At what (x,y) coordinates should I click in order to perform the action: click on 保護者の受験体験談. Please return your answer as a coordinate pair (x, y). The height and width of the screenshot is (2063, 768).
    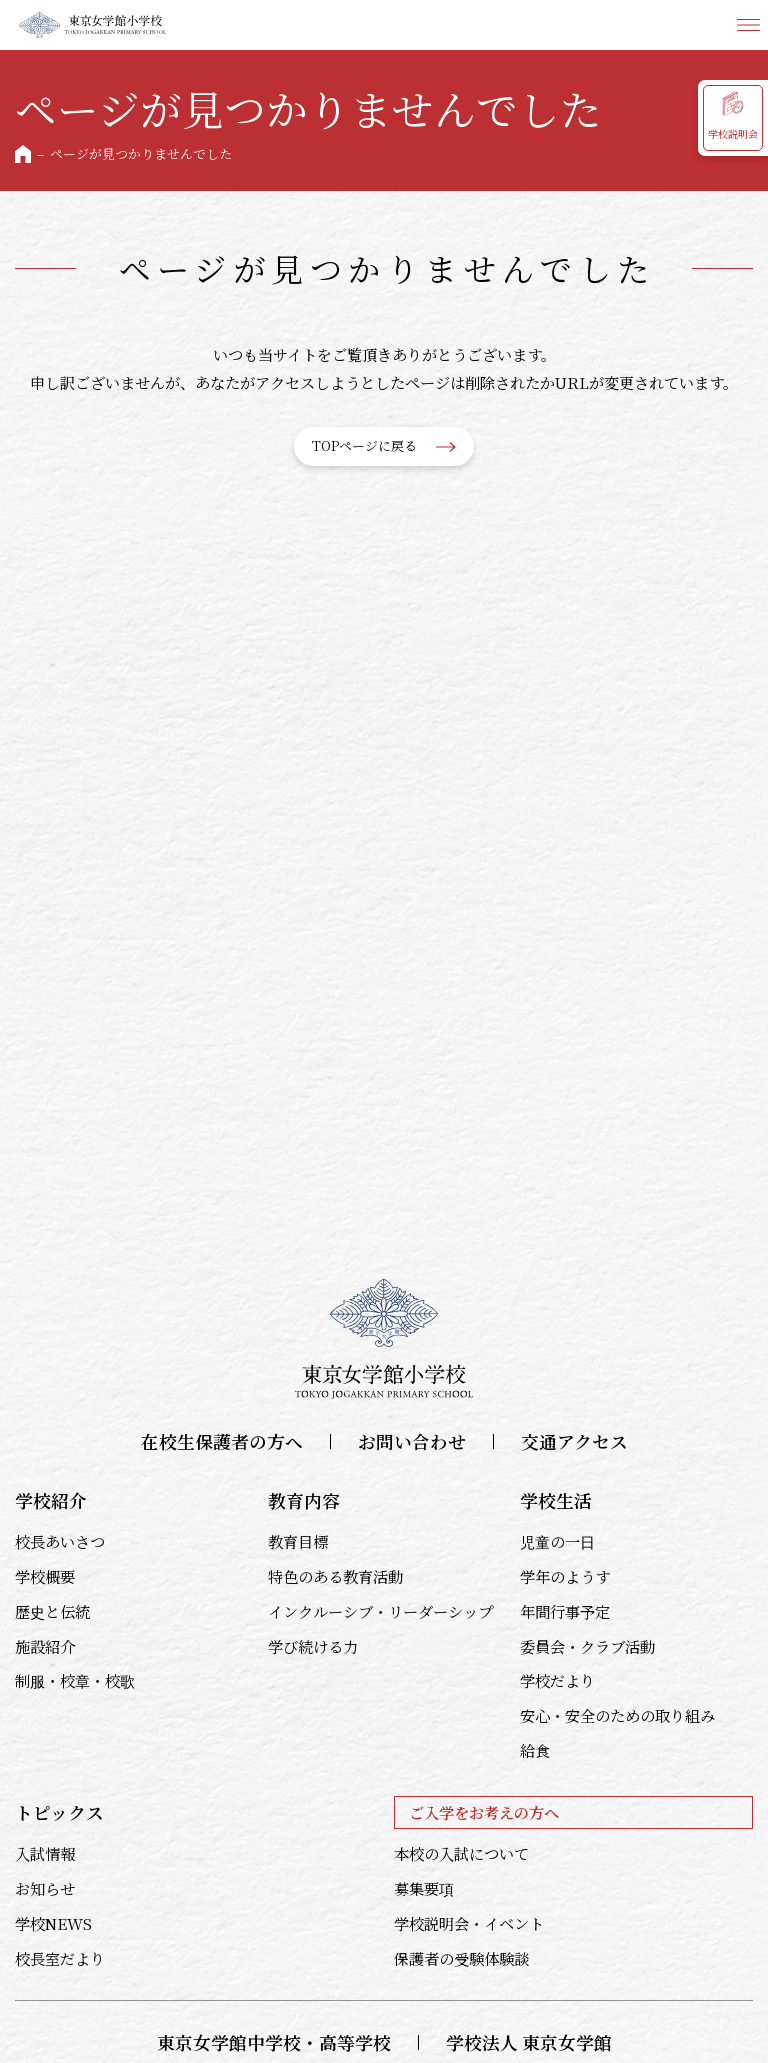
    Looking at the image, I should click on (461, 1958).